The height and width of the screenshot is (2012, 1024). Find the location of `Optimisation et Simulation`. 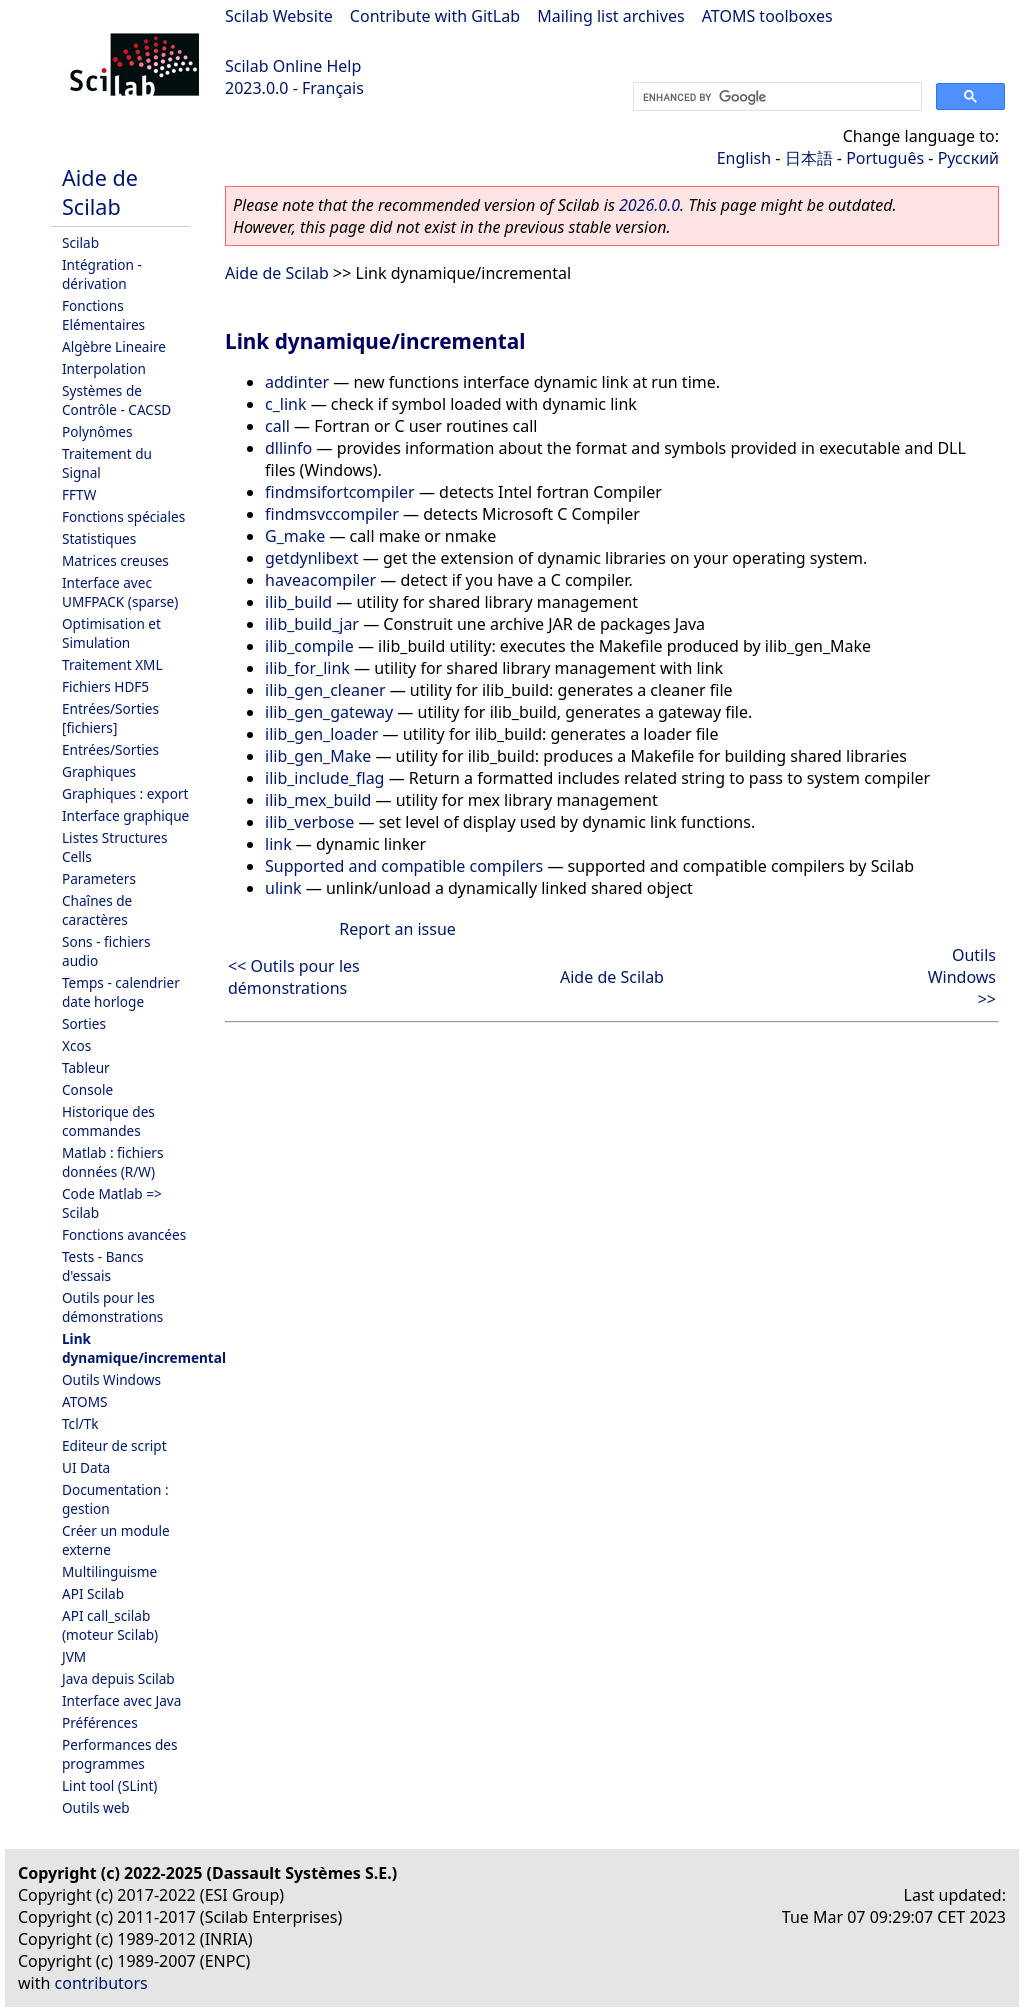

Optimisation et Simulation is located at coordinates (111, 633).